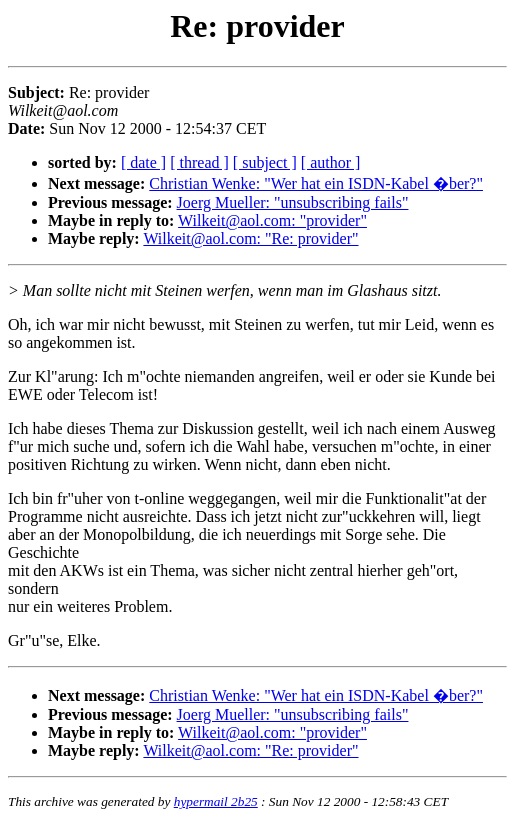 The image size is (515, 826). What do you see at coordinates (265, 162) in the screenshot?
I see `[ subject ]` at bounding box center [265, 162].